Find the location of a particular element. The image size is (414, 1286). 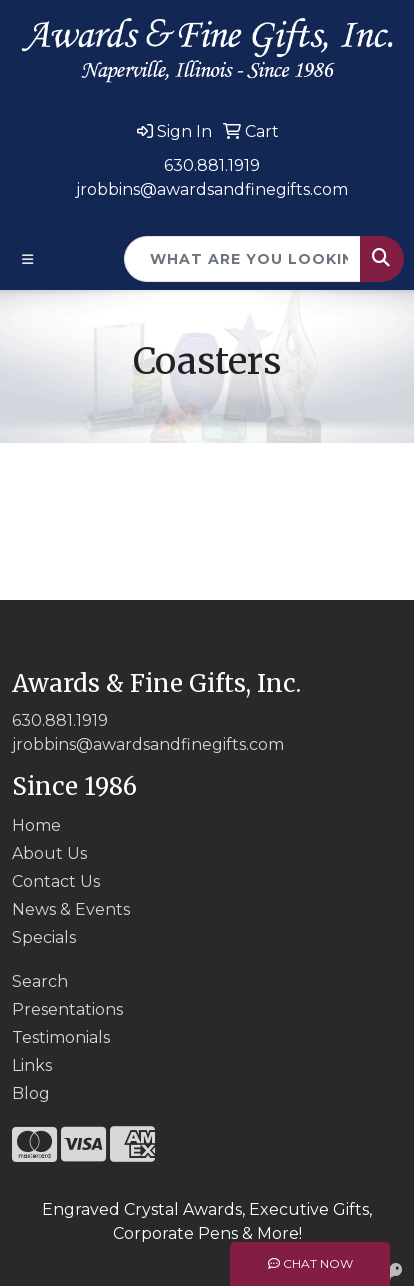

Specials is located at coordinates (44, 937).